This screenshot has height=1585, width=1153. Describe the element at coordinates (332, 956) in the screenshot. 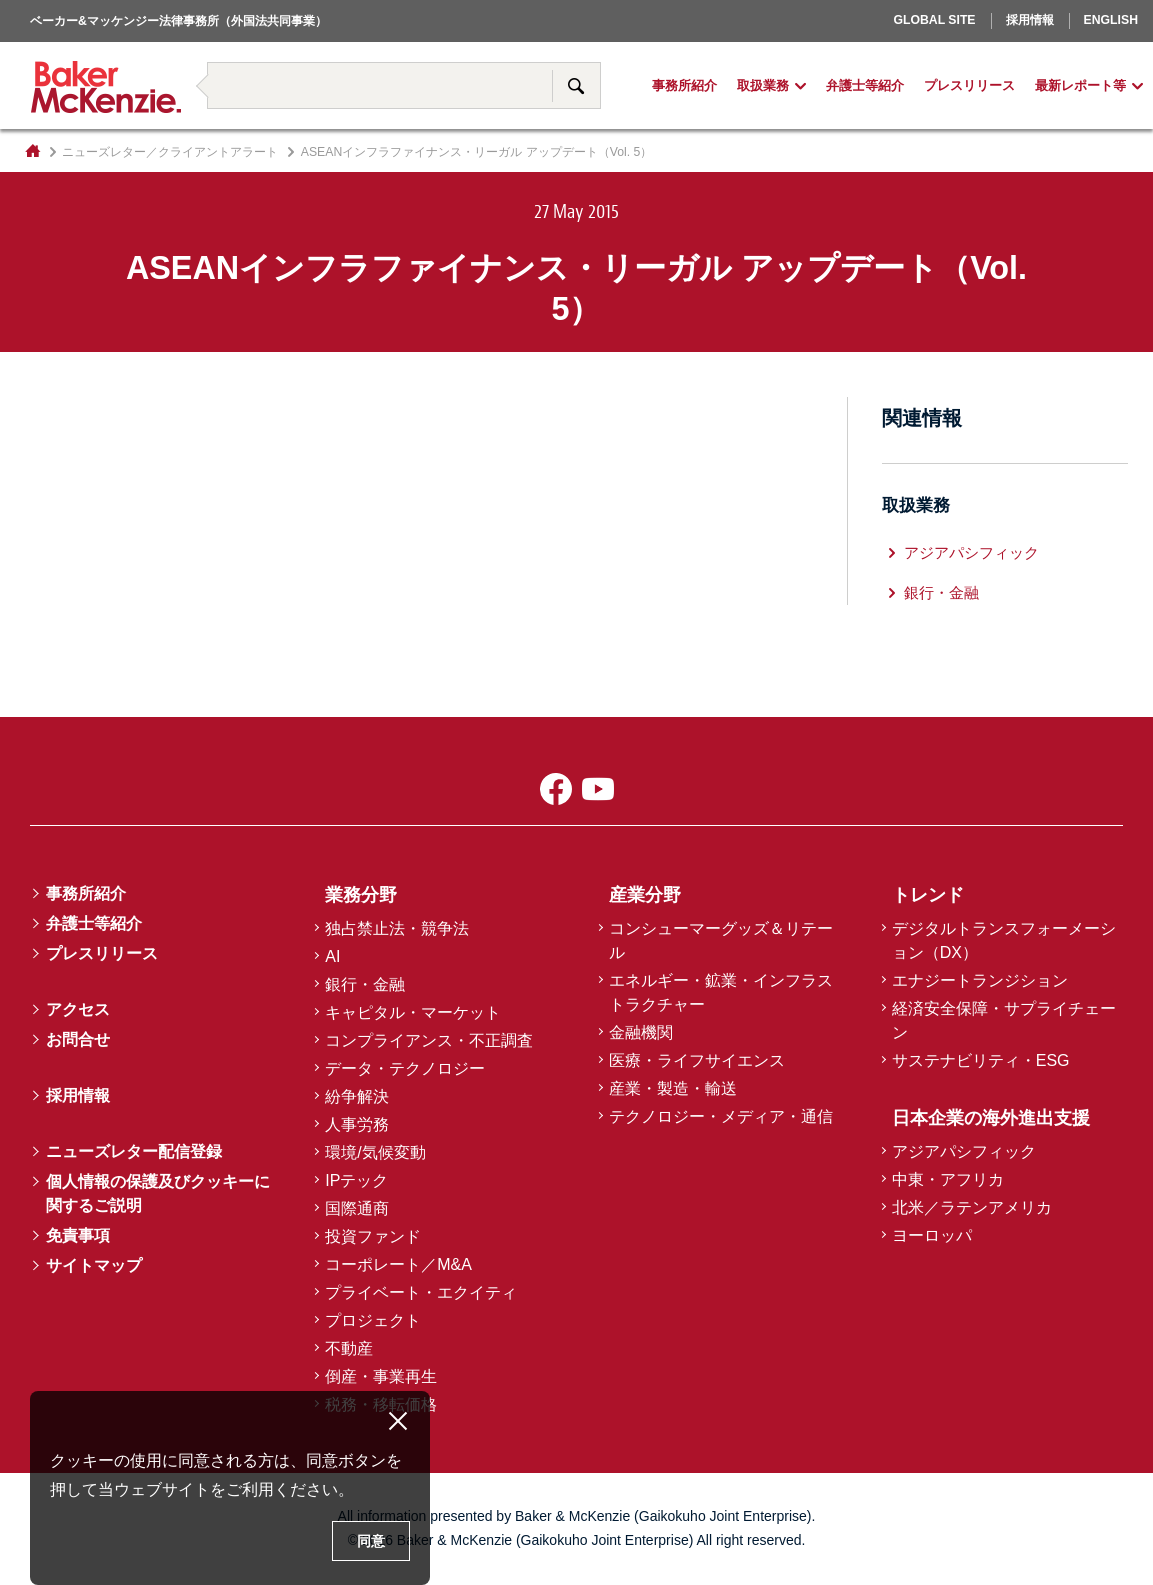

I see `AI` at that location.